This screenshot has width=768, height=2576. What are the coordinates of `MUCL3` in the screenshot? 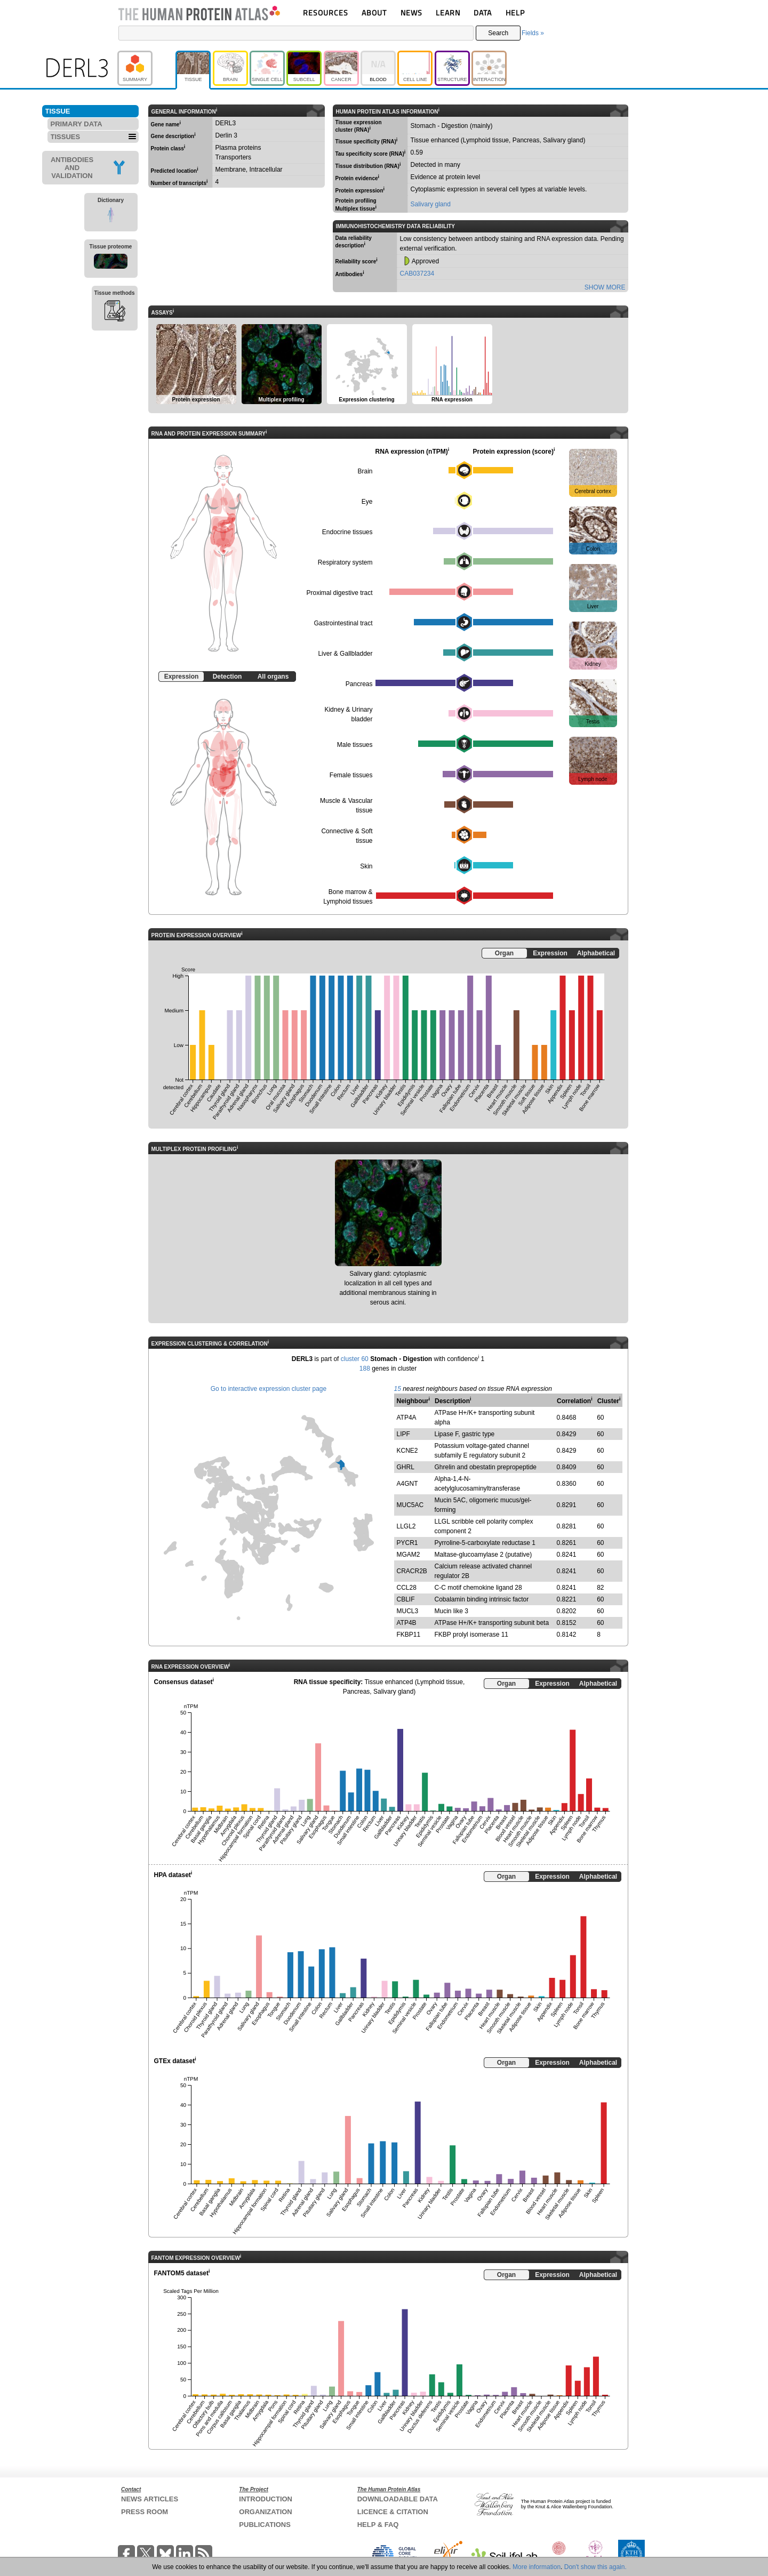 It's located at (408, 1611).